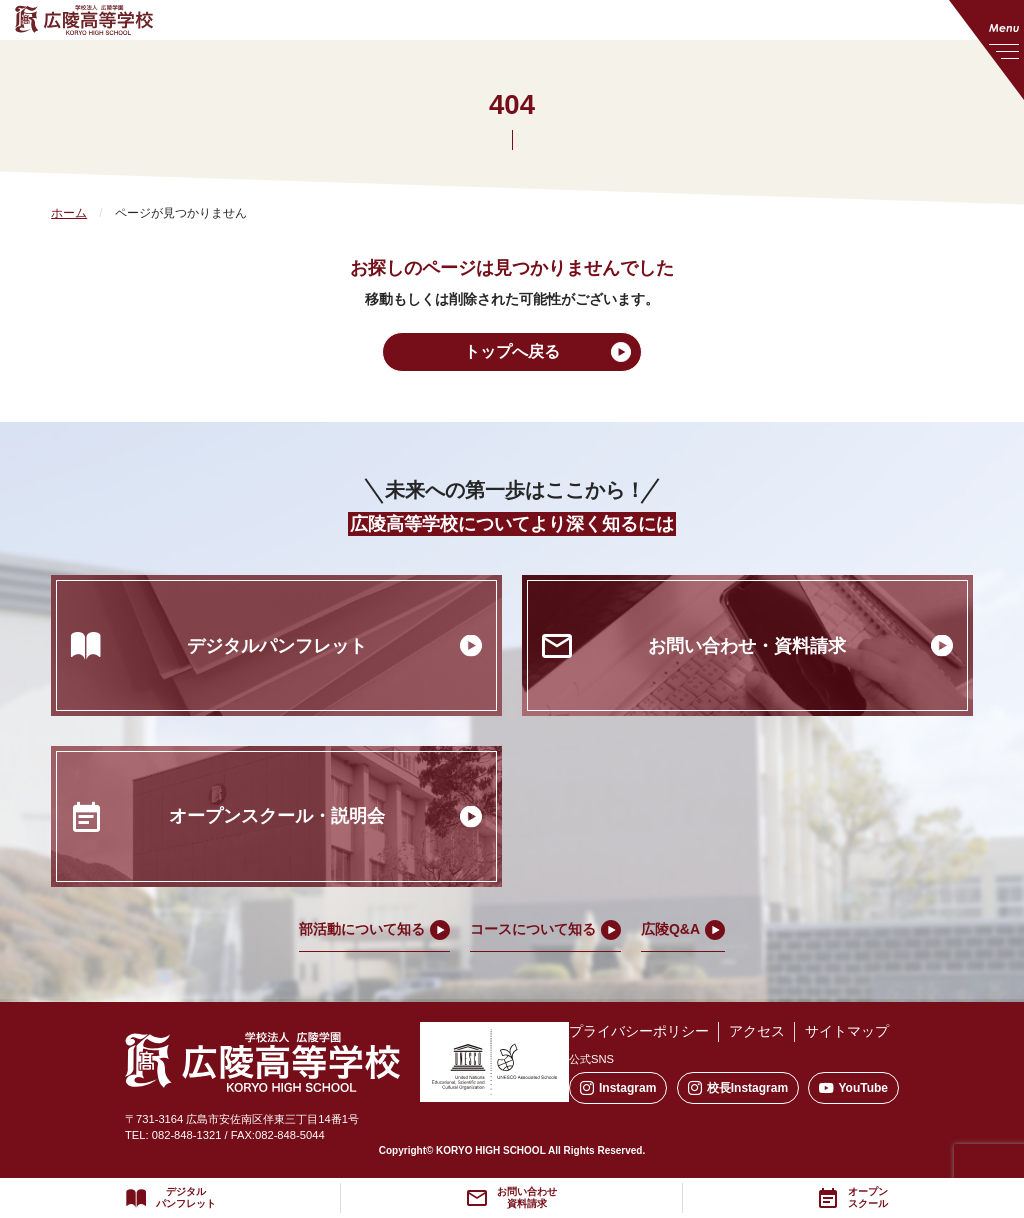  Describe the element at coordinates (738, 1088) in the screenshot. I see `校長Instagram` at that location.